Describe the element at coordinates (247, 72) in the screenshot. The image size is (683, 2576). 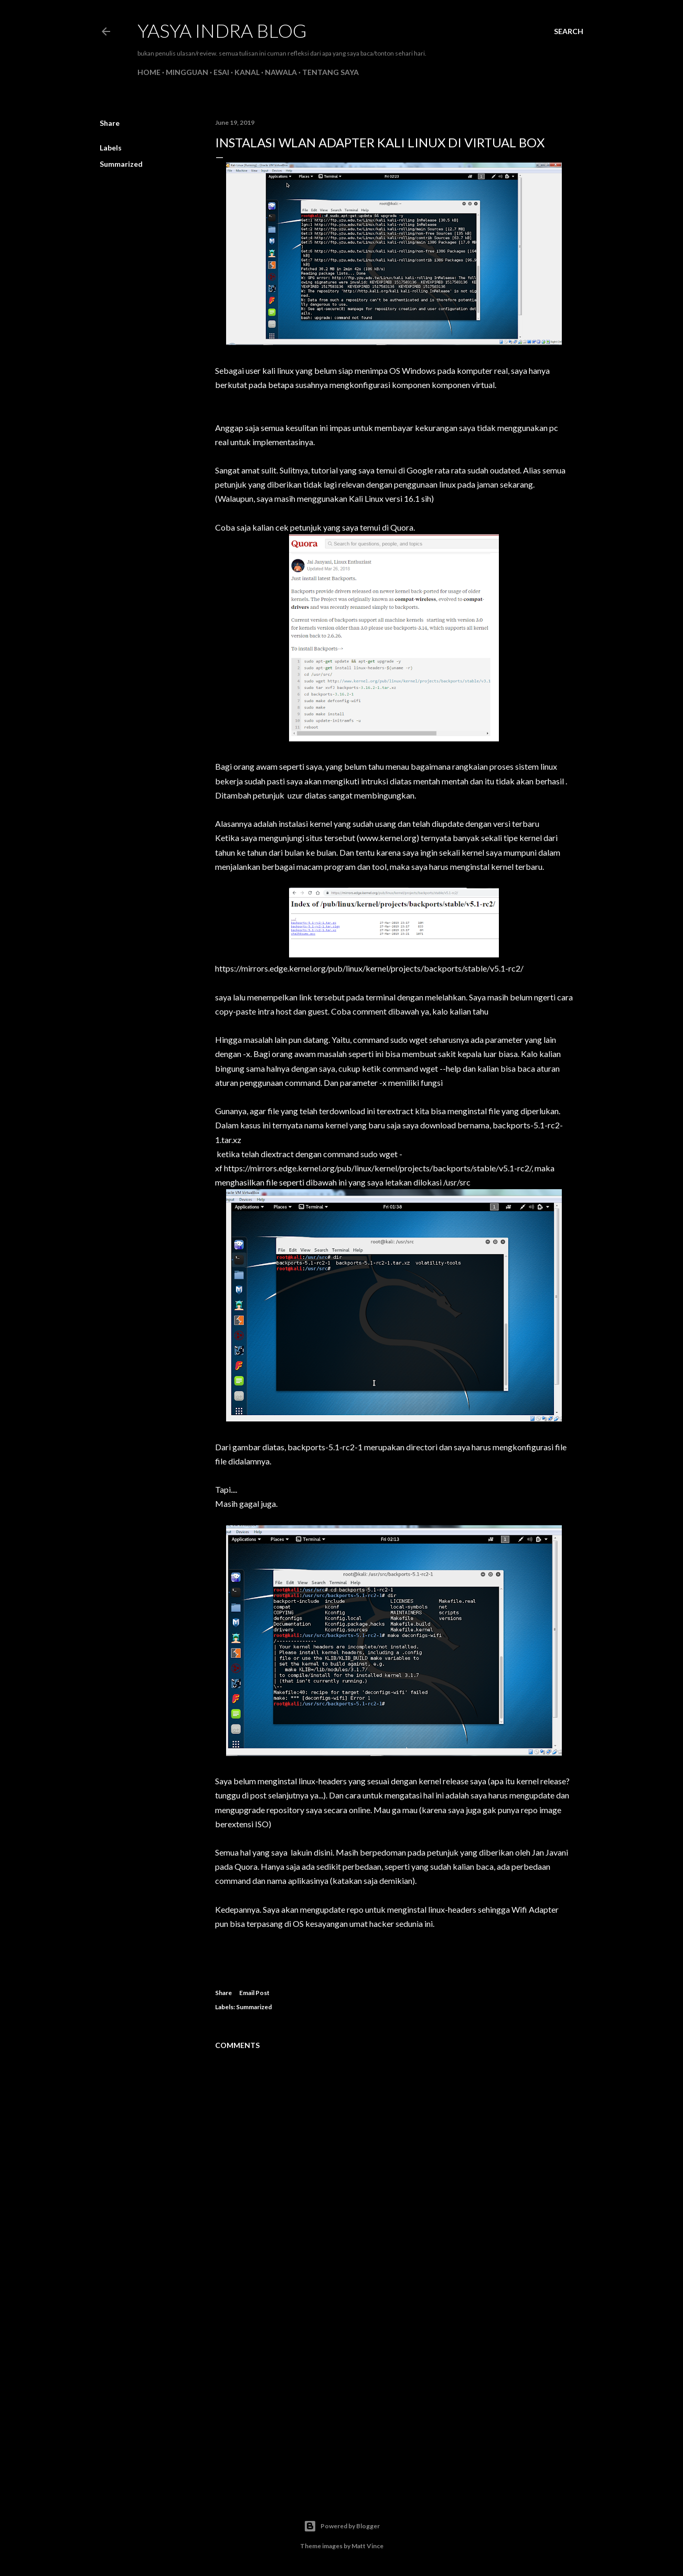
I see `Kanal` at that location.